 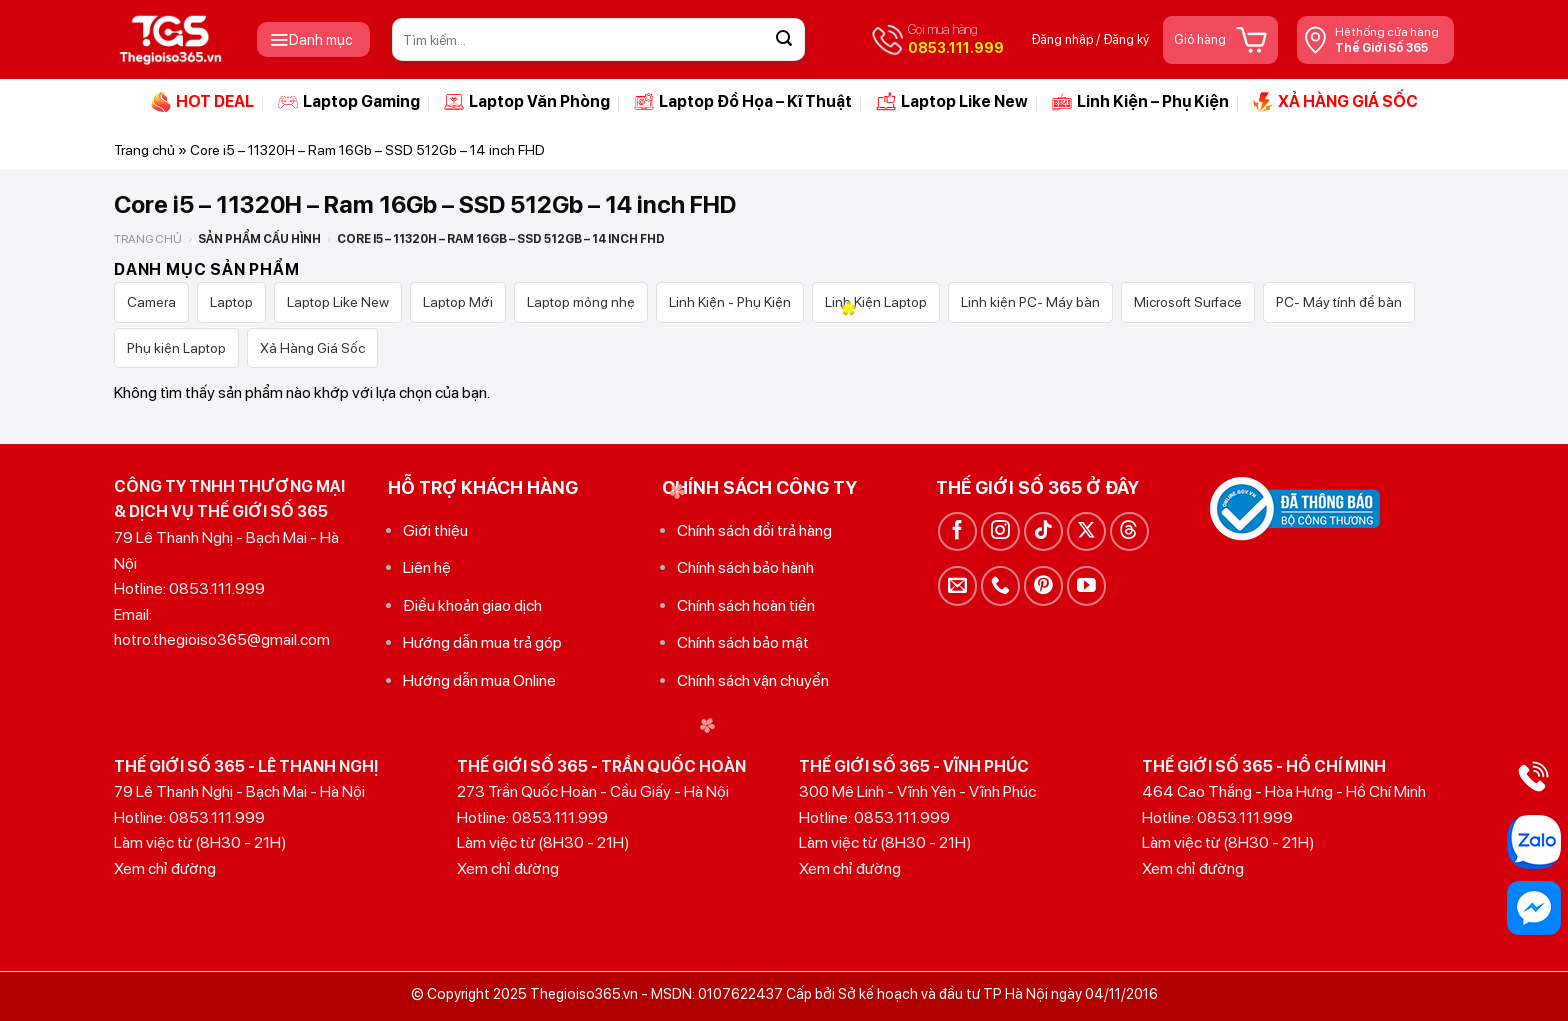 What do you see at coordinates (527, 102) in the screenshot?
I see `Laptop Văn Phòng` at bounding box center [527, 102].